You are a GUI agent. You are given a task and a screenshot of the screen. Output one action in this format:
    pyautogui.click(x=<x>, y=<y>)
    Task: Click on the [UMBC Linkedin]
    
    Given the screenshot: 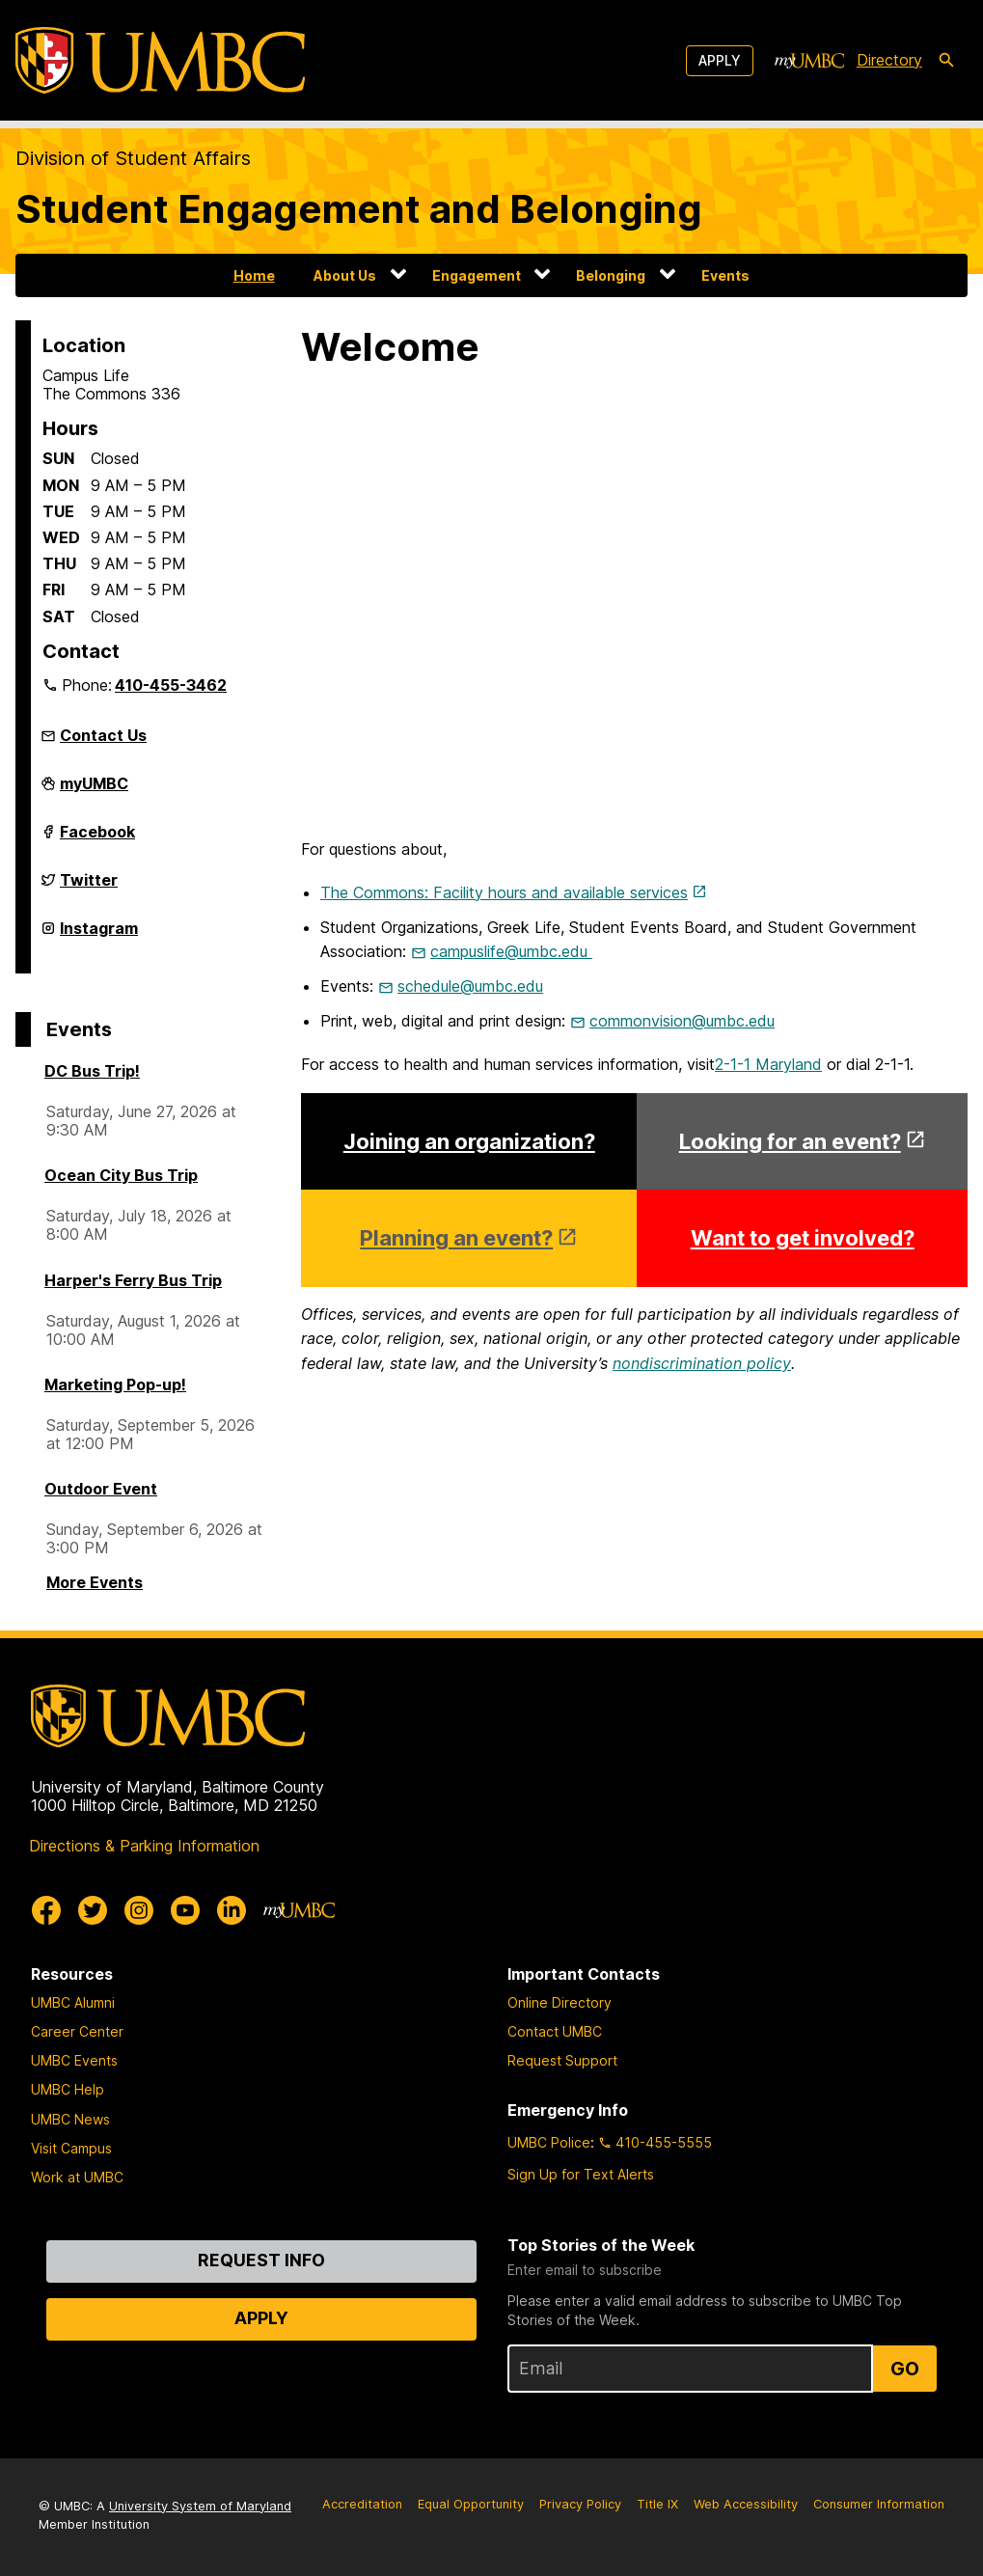 What is the action you would take?
    pyautogui.click(x=231, y=1910)
    